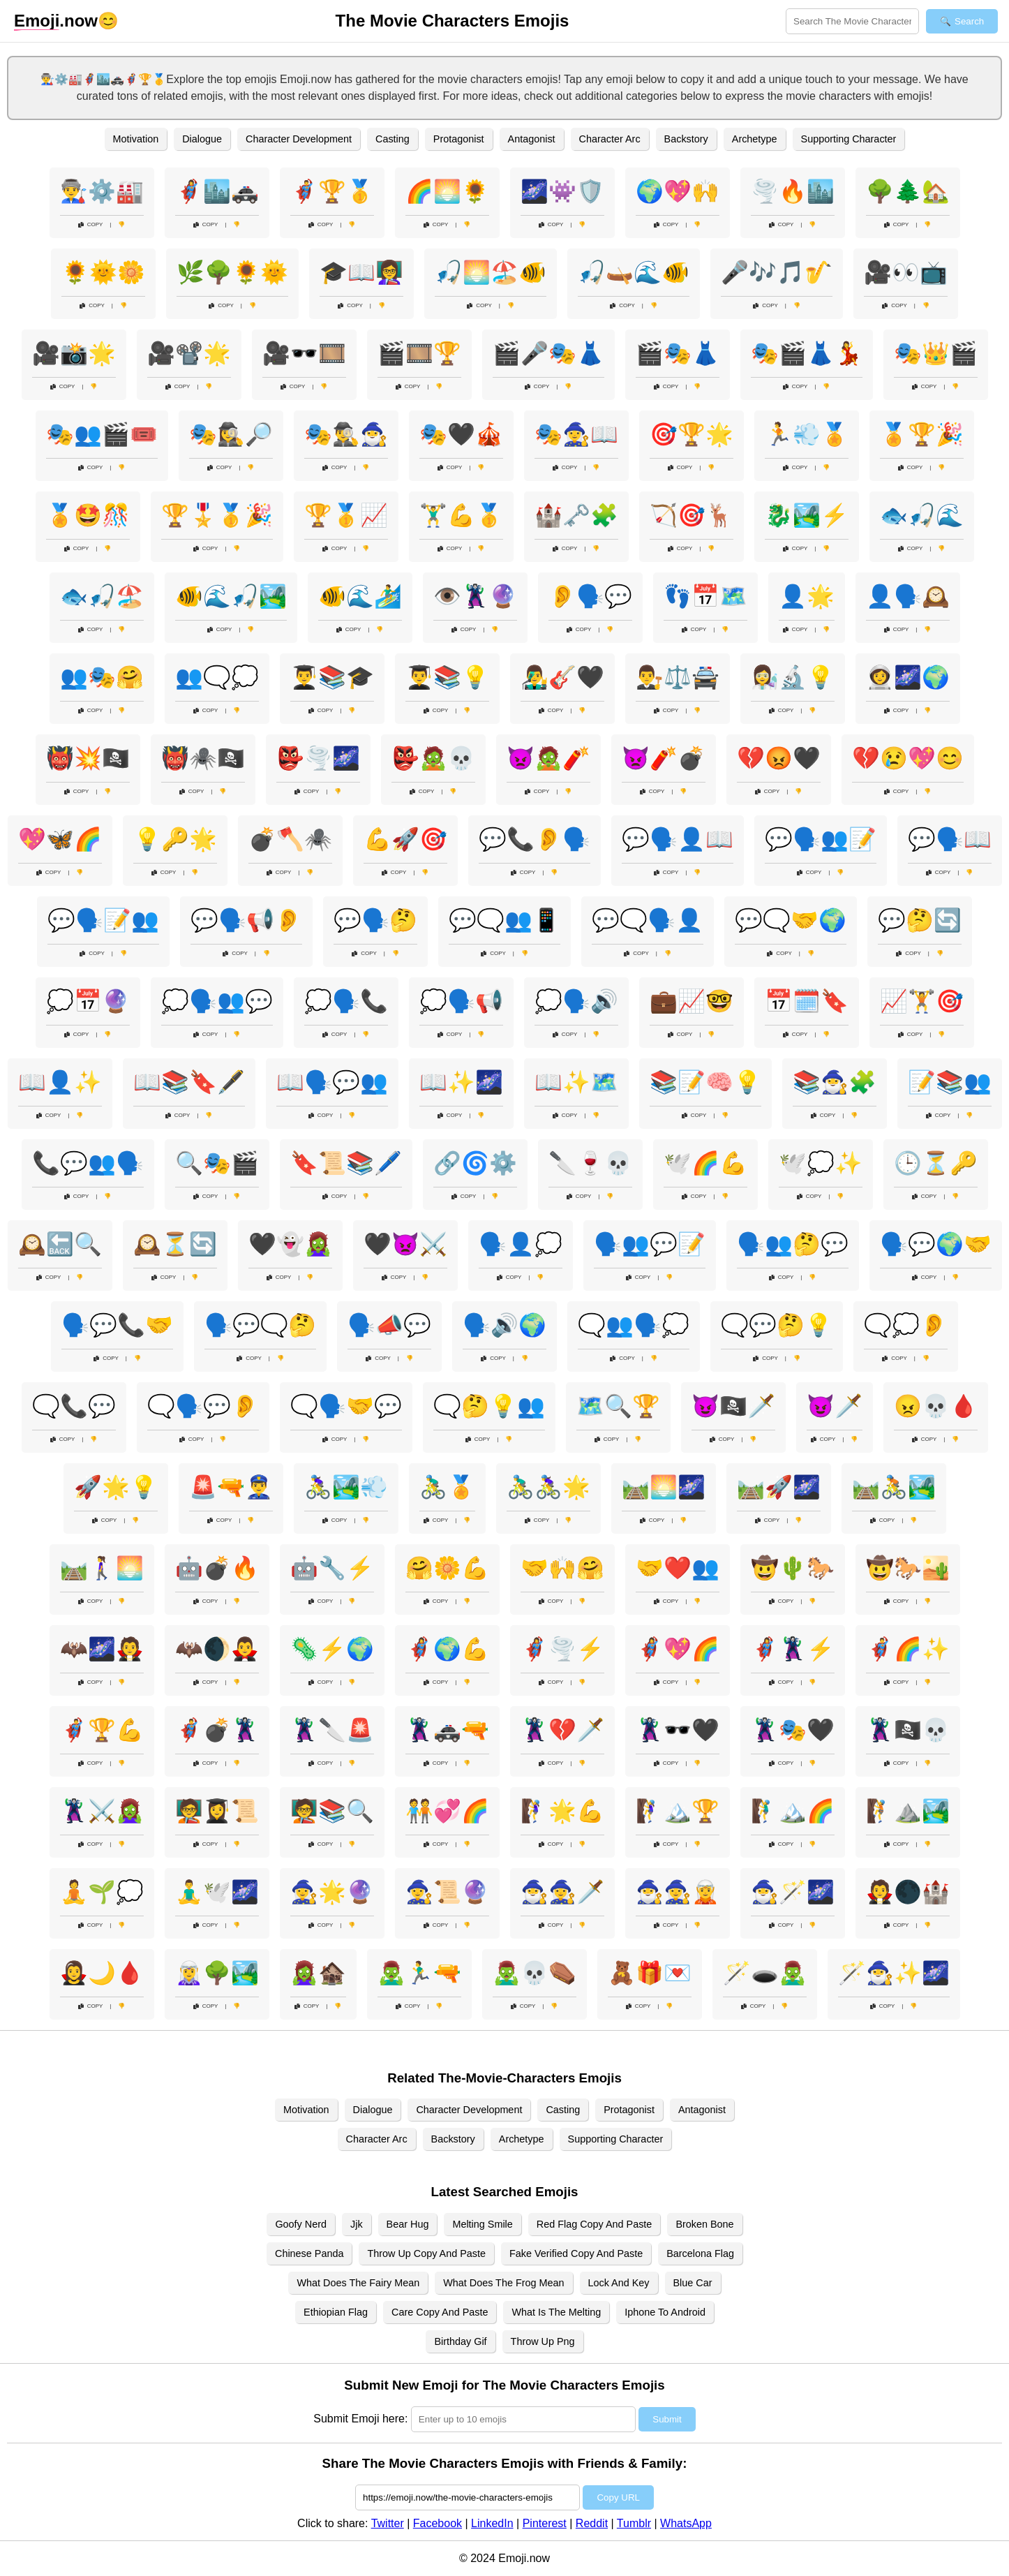 The height and width of the screenshot is (2576, 1009). Describe the element at coordinates (633, 272) in the screenshot. I see `🎣🛶🌊🐠` at that location.